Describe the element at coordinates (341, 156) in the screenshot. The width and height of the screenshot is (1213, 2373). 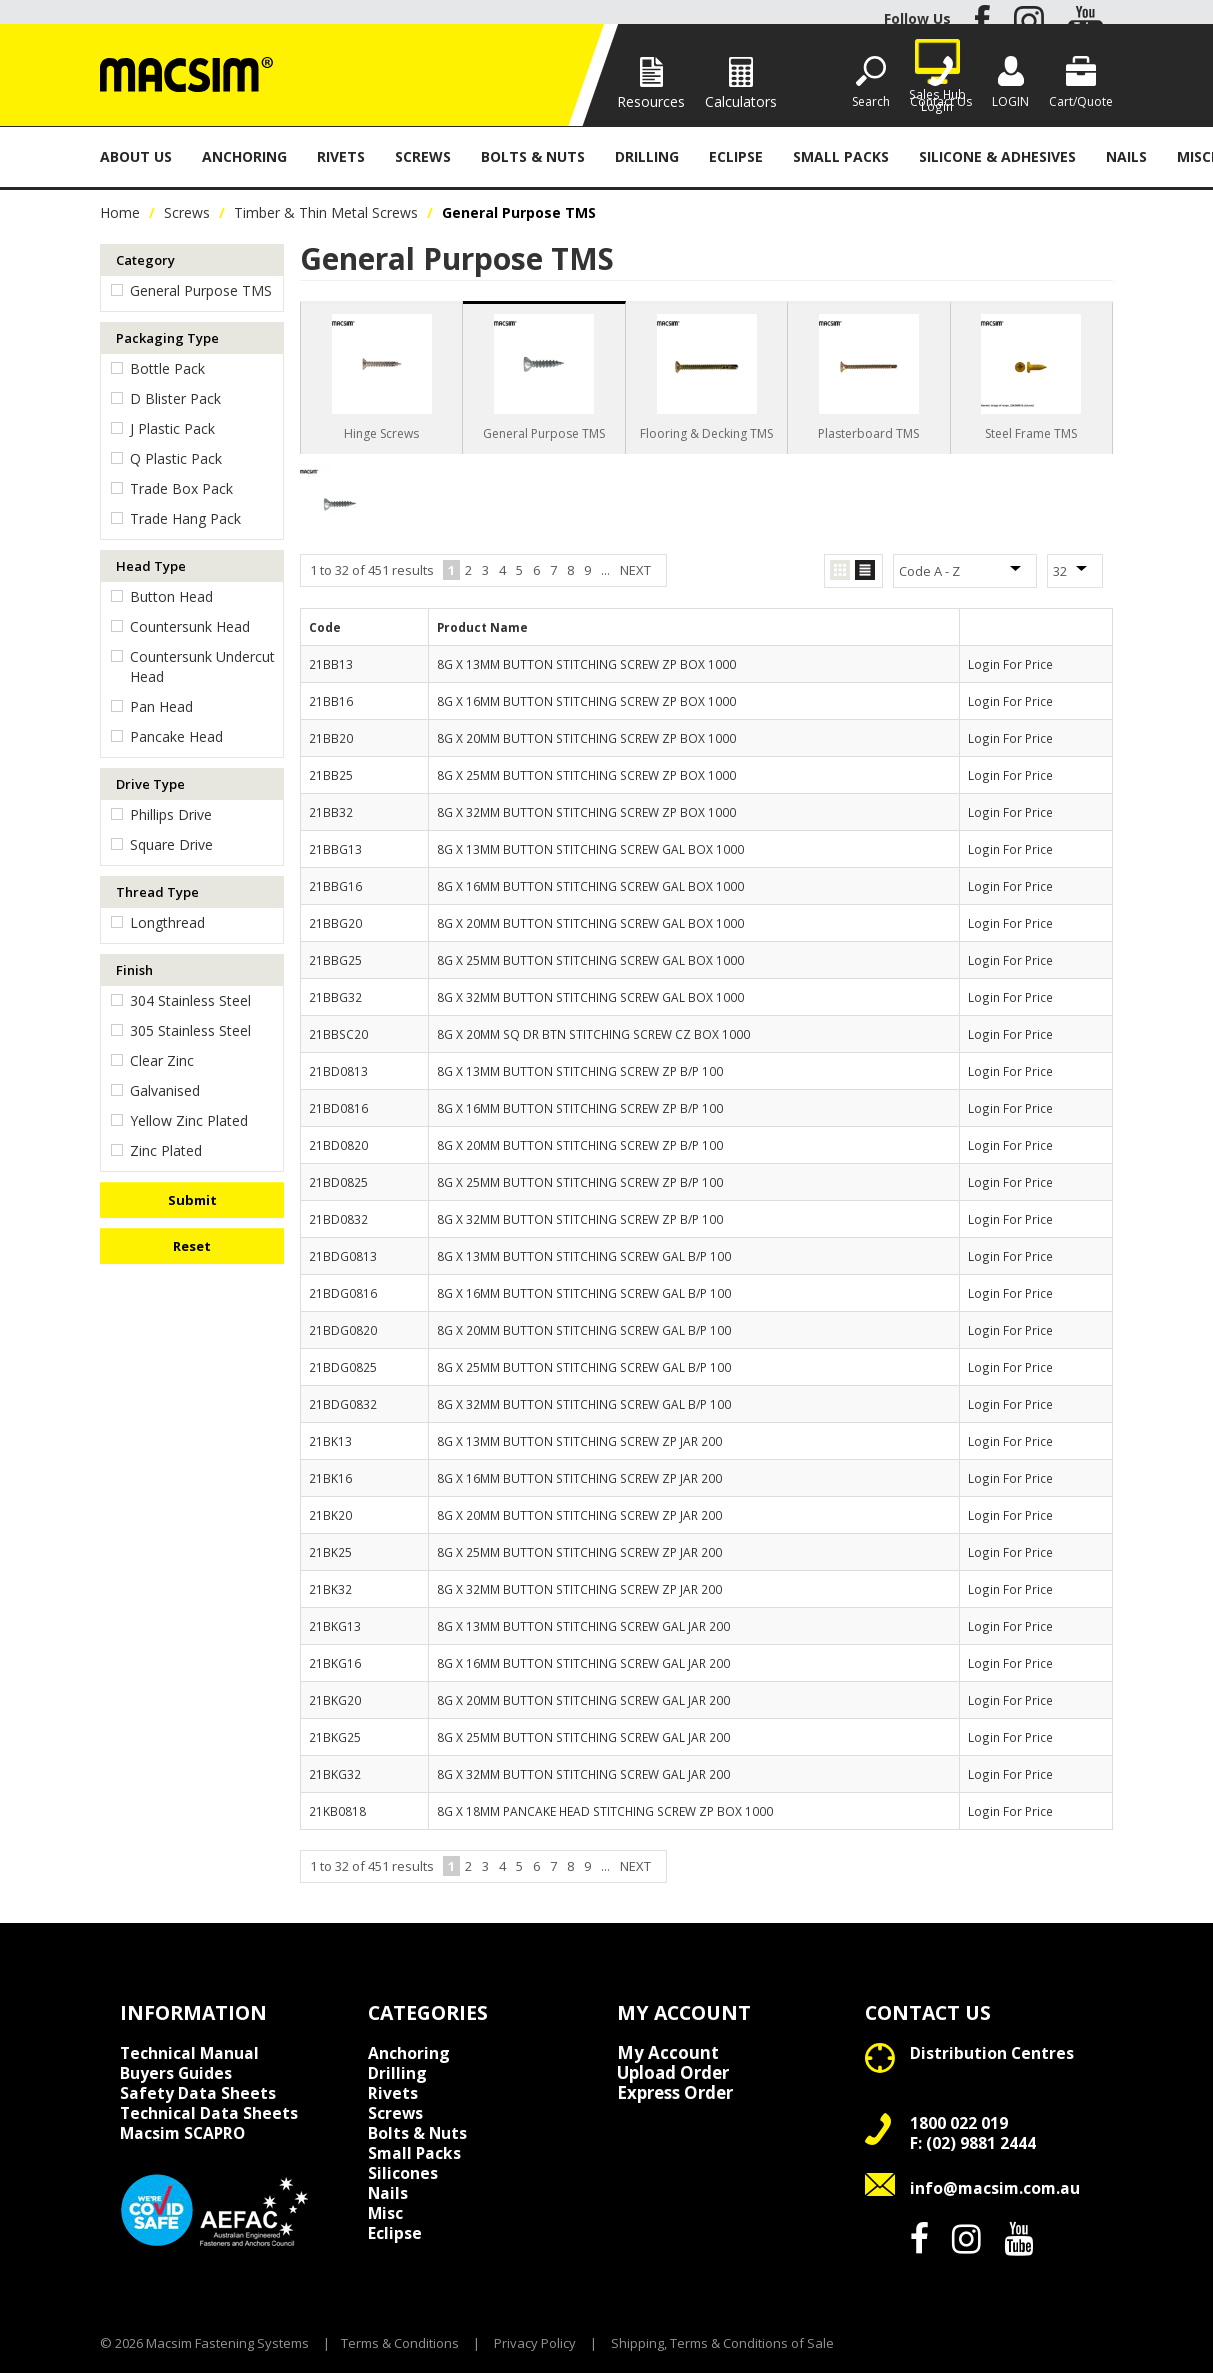
I see `Rivets` at that location.